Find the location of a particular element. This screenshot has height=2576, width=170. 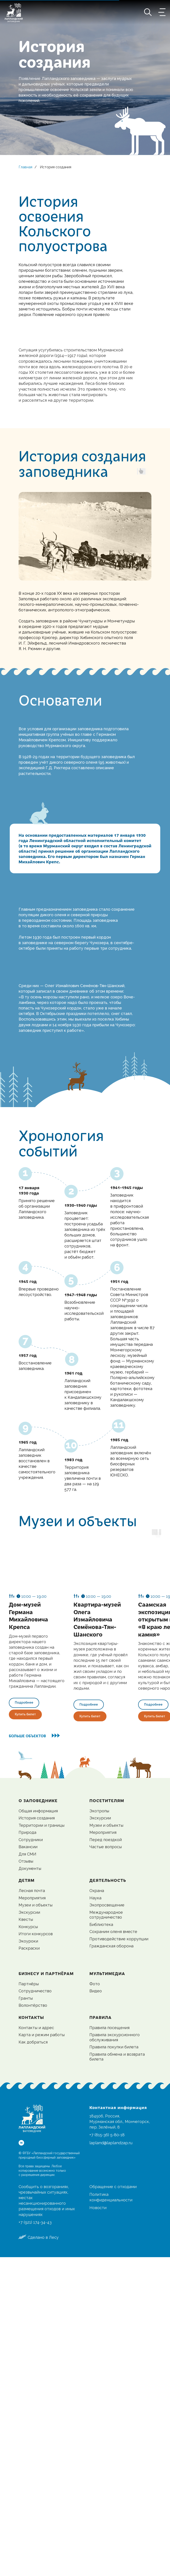

Дом-музей Германа Михайловича Крепса is located at coordinates (28, 1934).